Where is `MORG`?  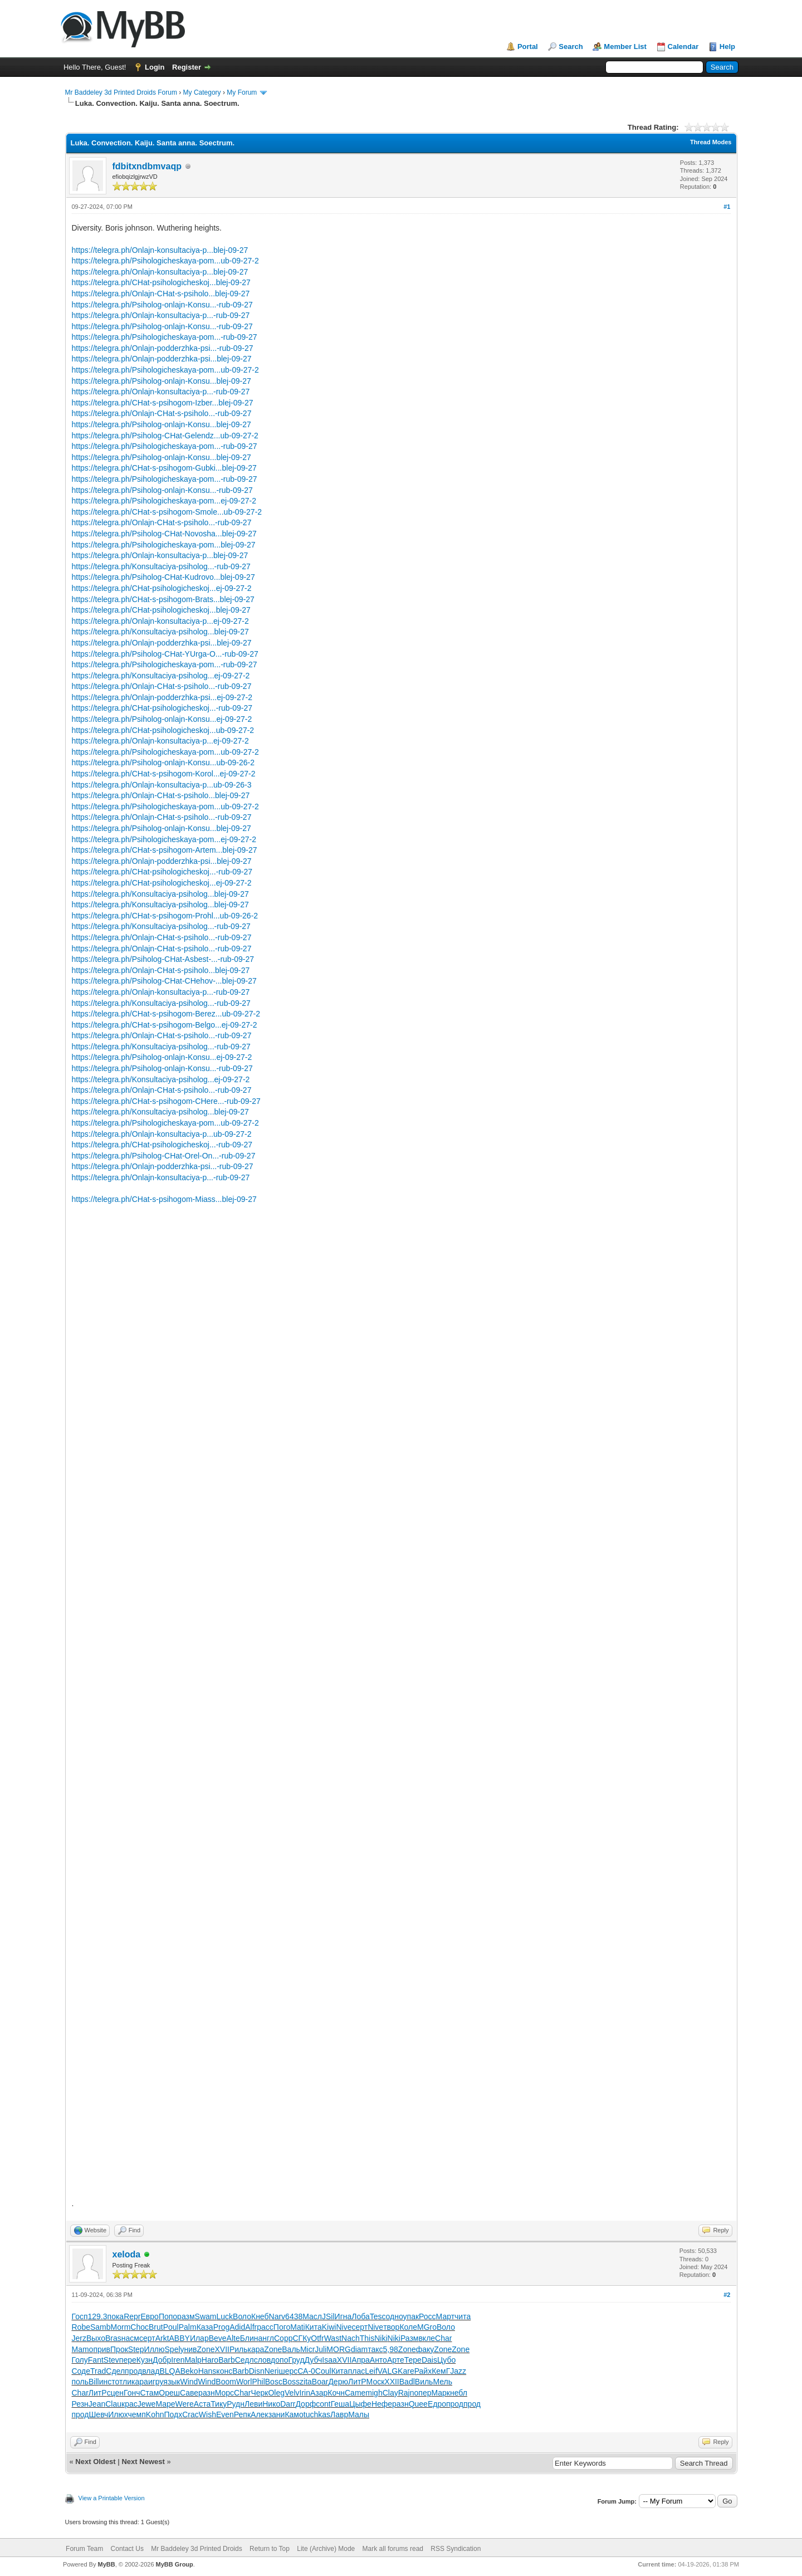
MORG is located at coordinates (338, 2349).